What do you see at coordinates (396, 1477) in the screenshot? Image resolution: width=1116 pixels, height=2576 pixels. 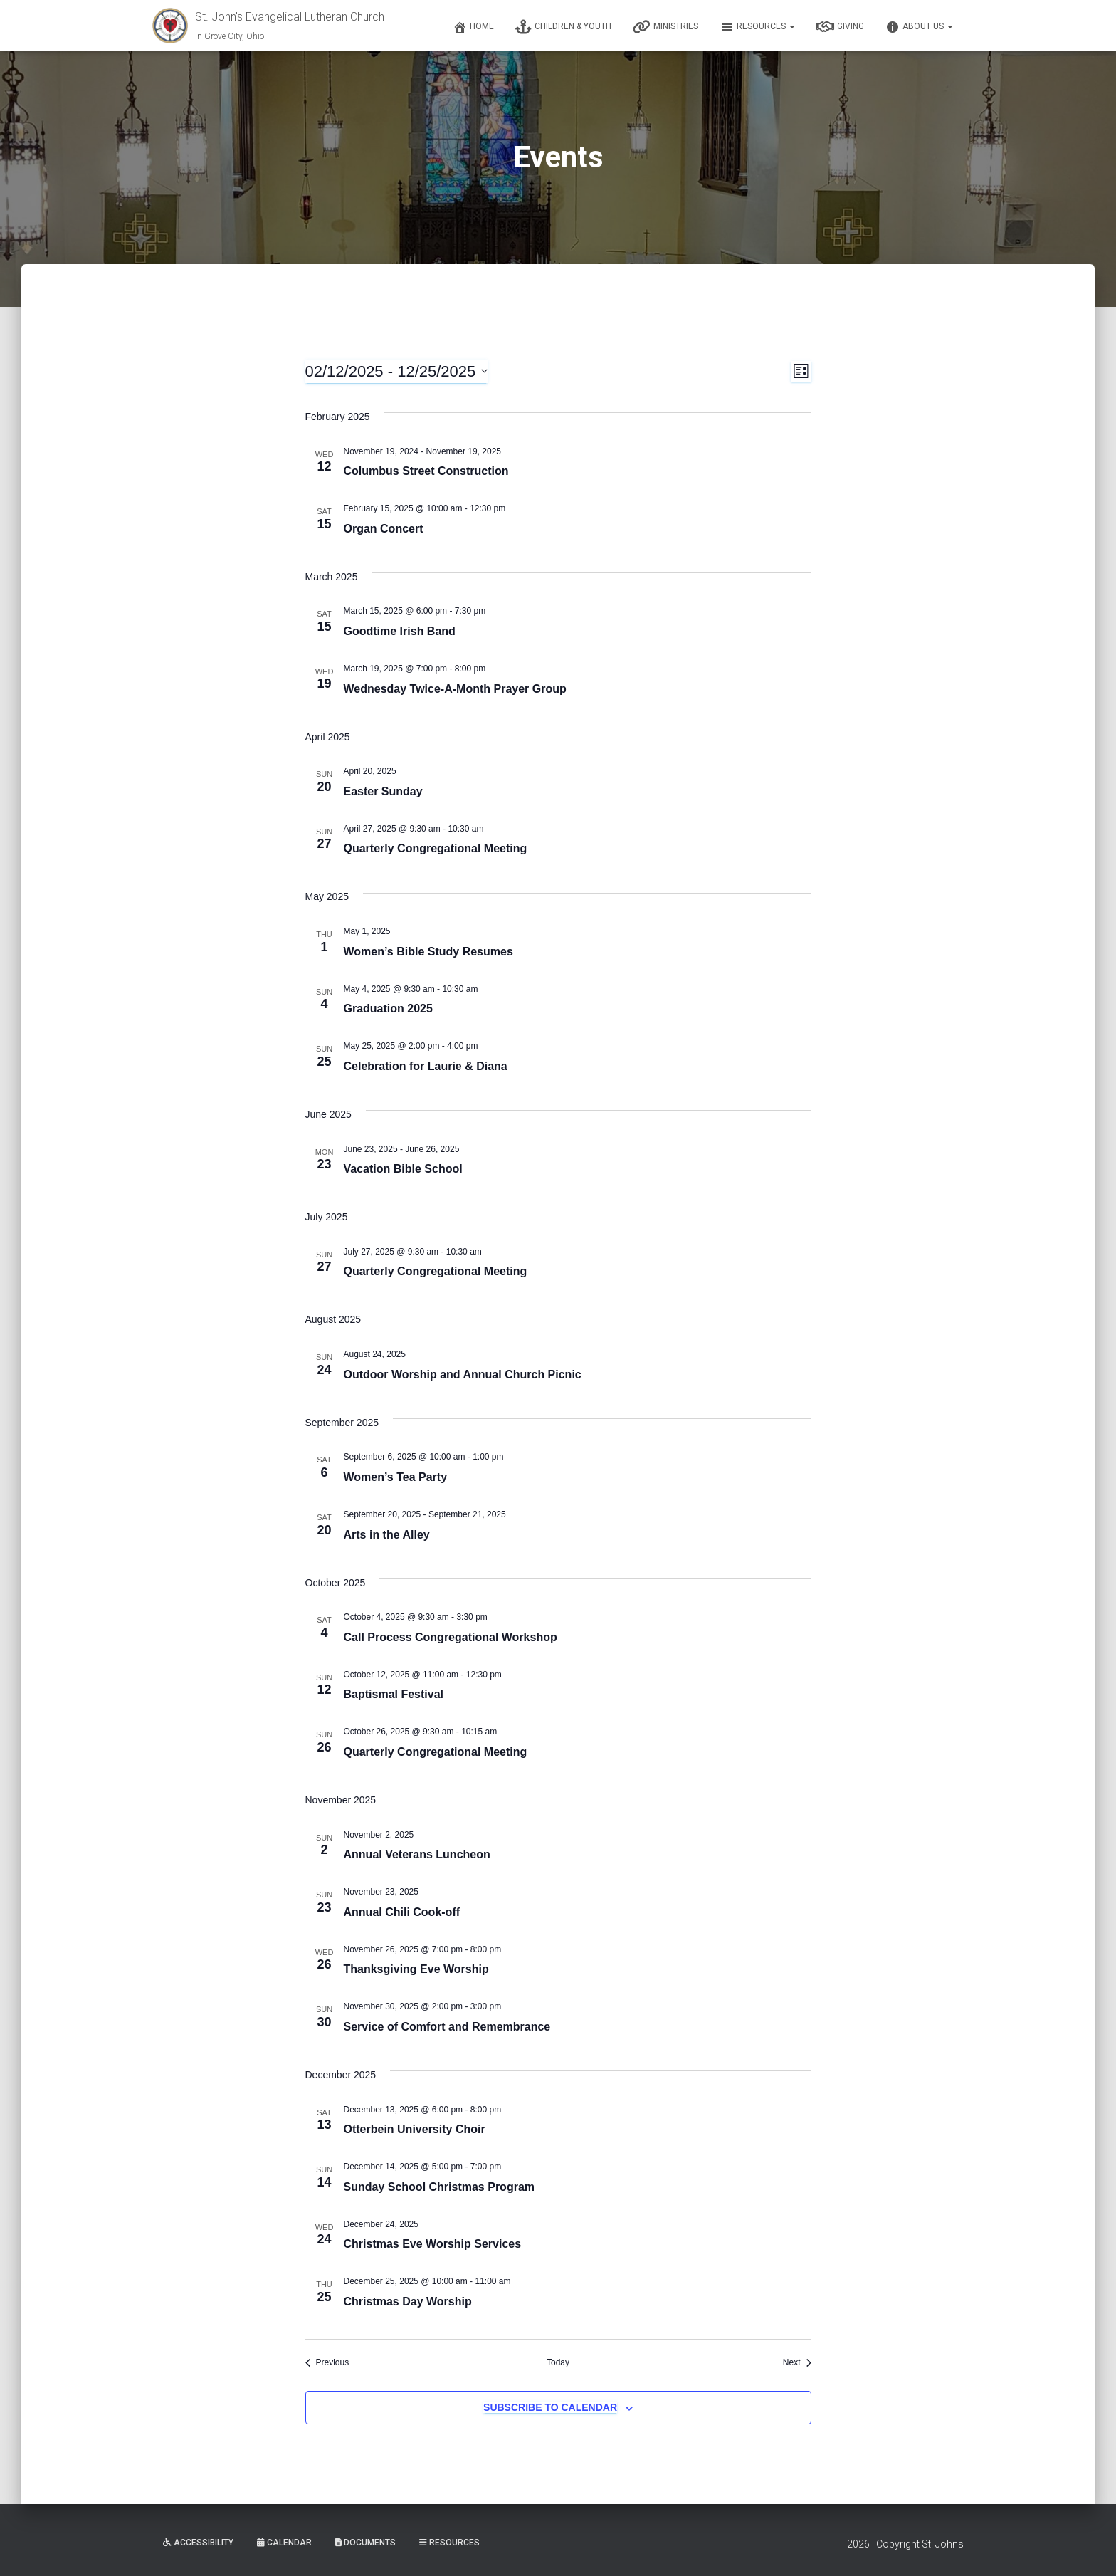 I see `Women’s Tea Party` at bounding box center [396, 1477].